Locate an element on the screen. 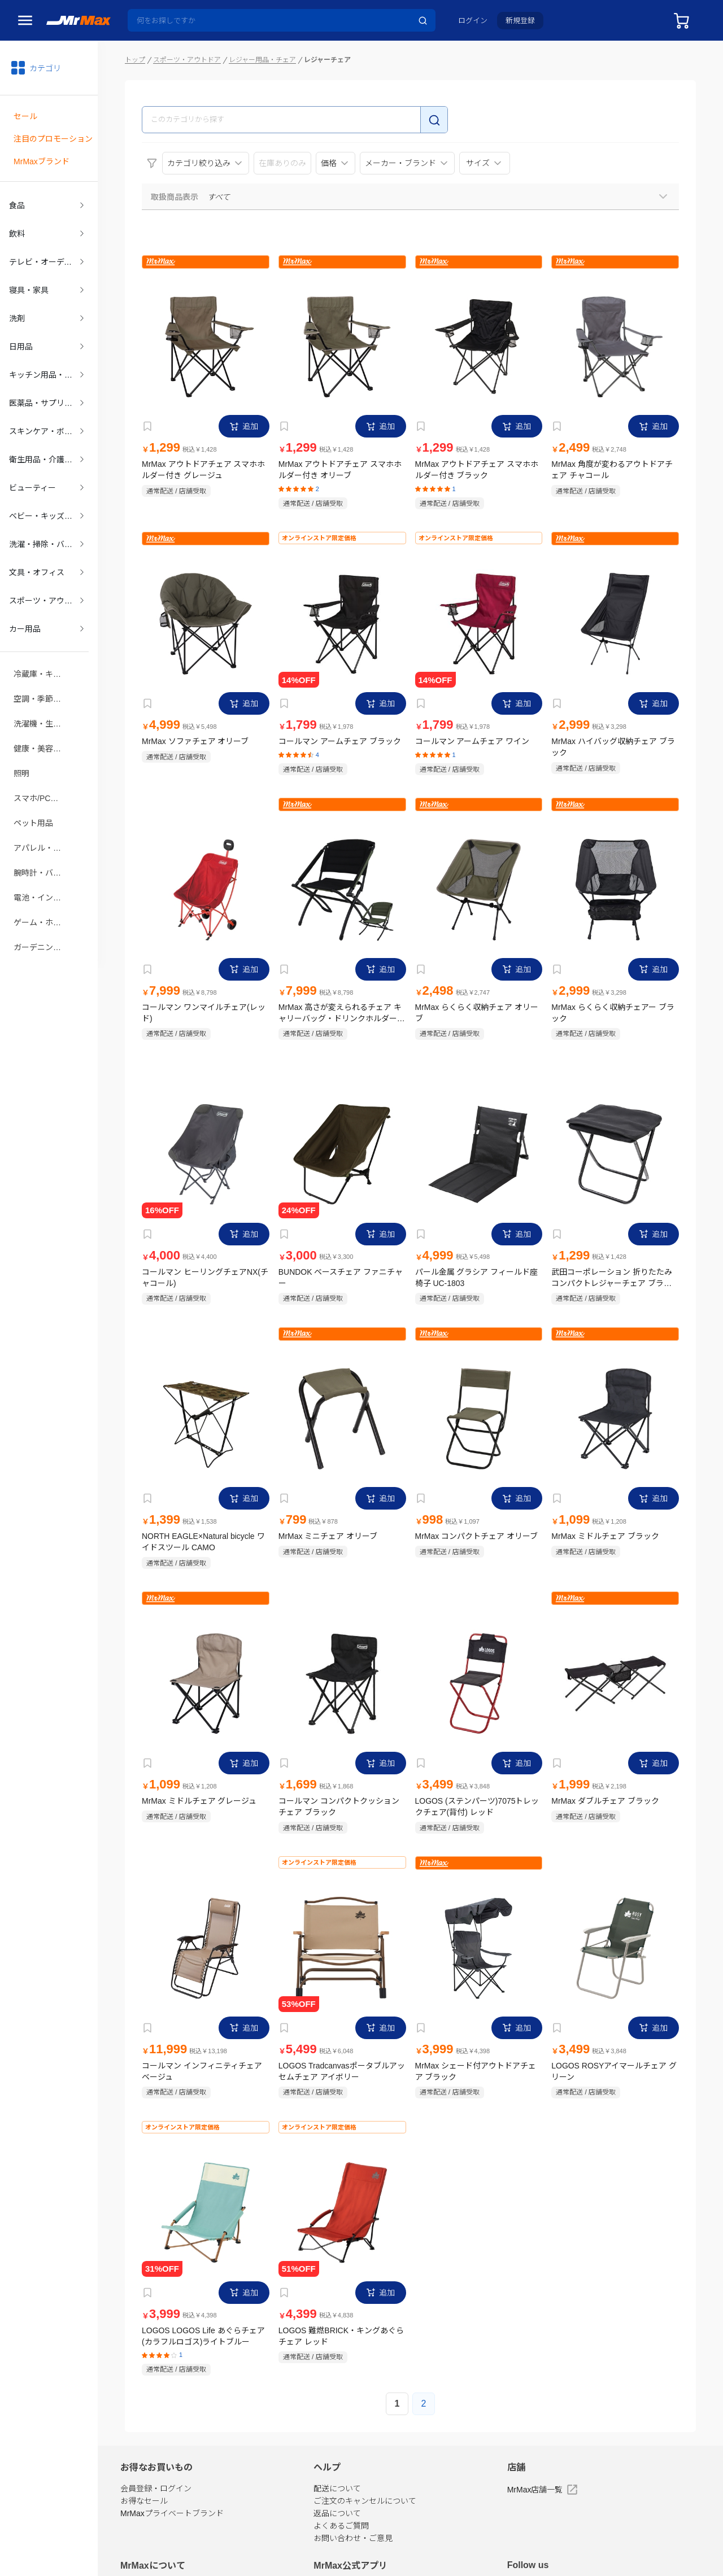 The width and height of the screenshot is (723, 2576). ガーデニング・DIY is located at coordinates (44, 911).